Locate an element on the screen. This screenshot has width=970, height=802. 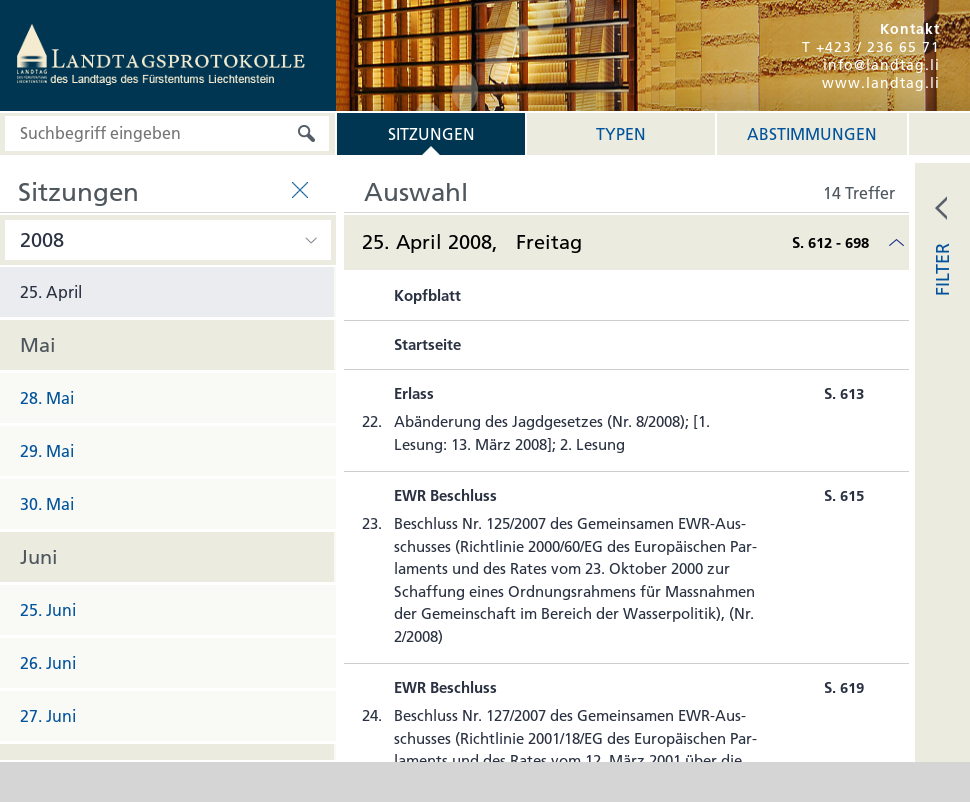
30. Mai is located at coordinates (47, 504).